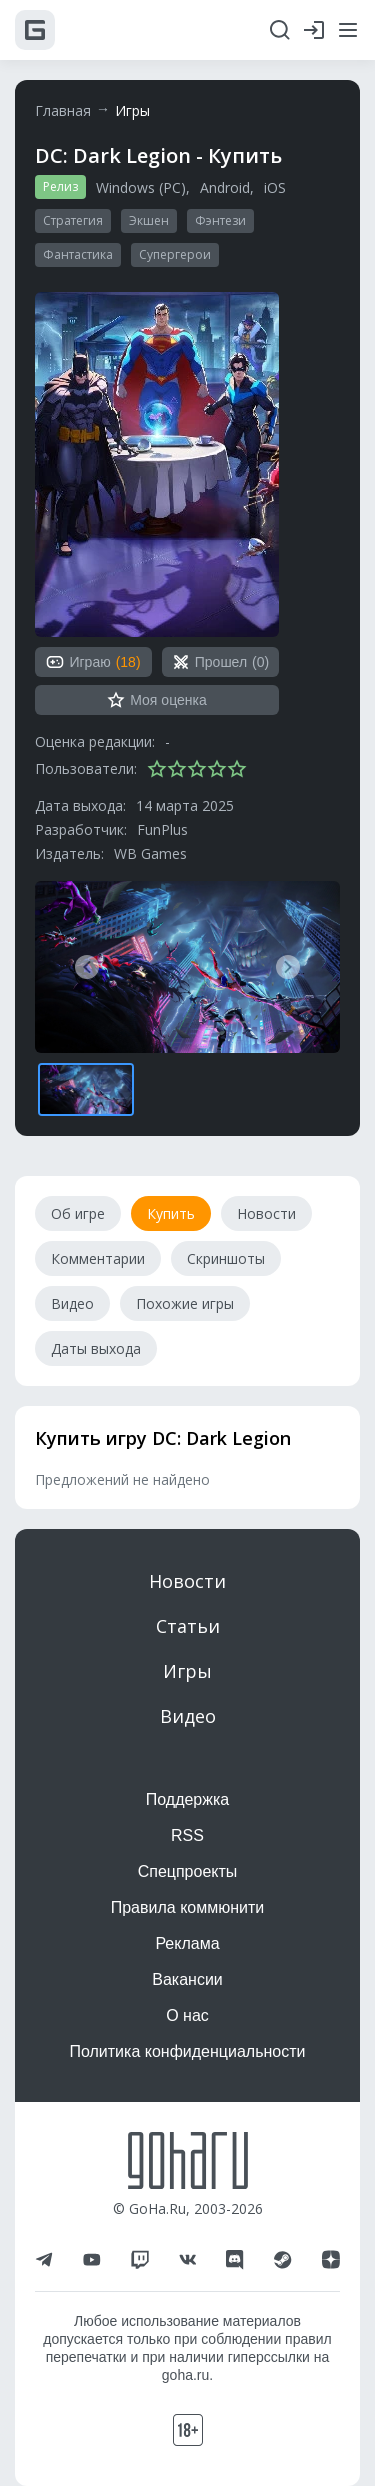 This screenshot has height=2486, width=375. What do you see at coordinates (187, 1799) in the screenshot?
I see `Поддержка` at bounding box center [187, 1799].